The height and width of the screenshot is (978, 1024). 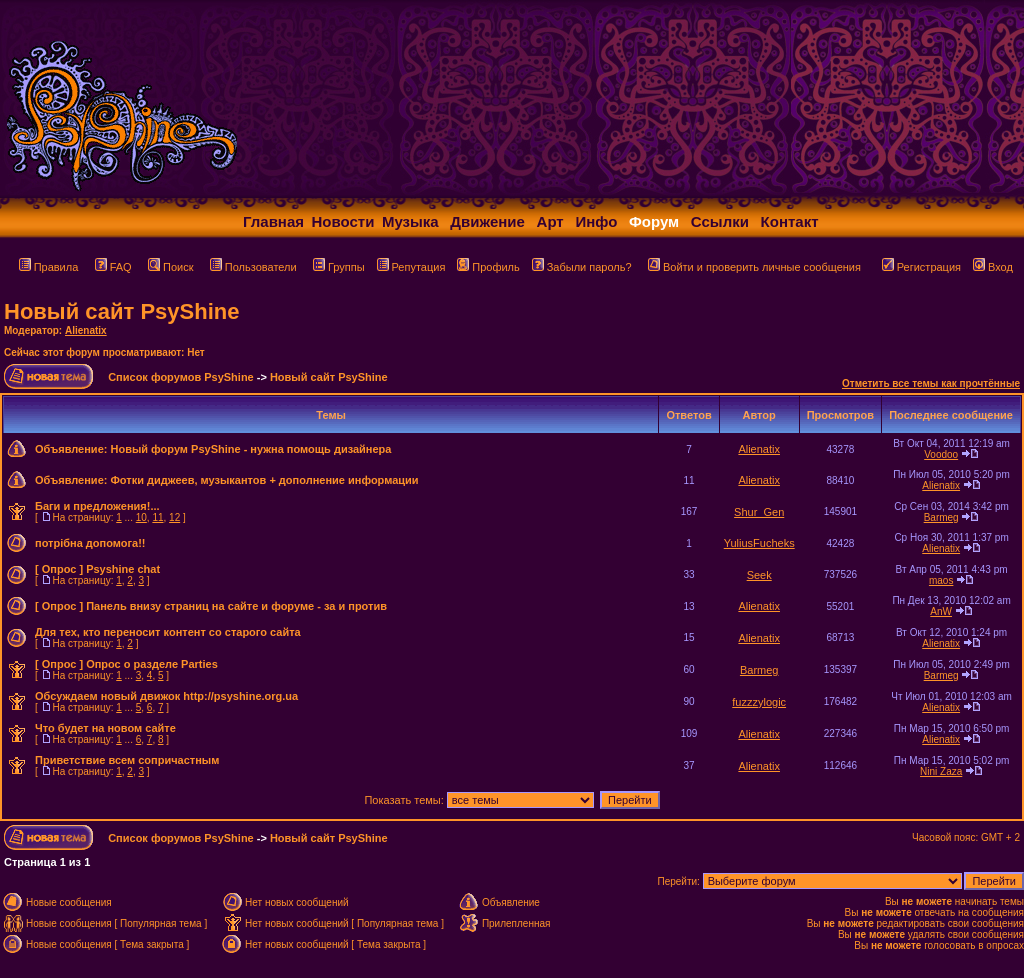 I want to click on Панель внизу страниц на сайте и форуме - за и против, so click(x=236, y=606).